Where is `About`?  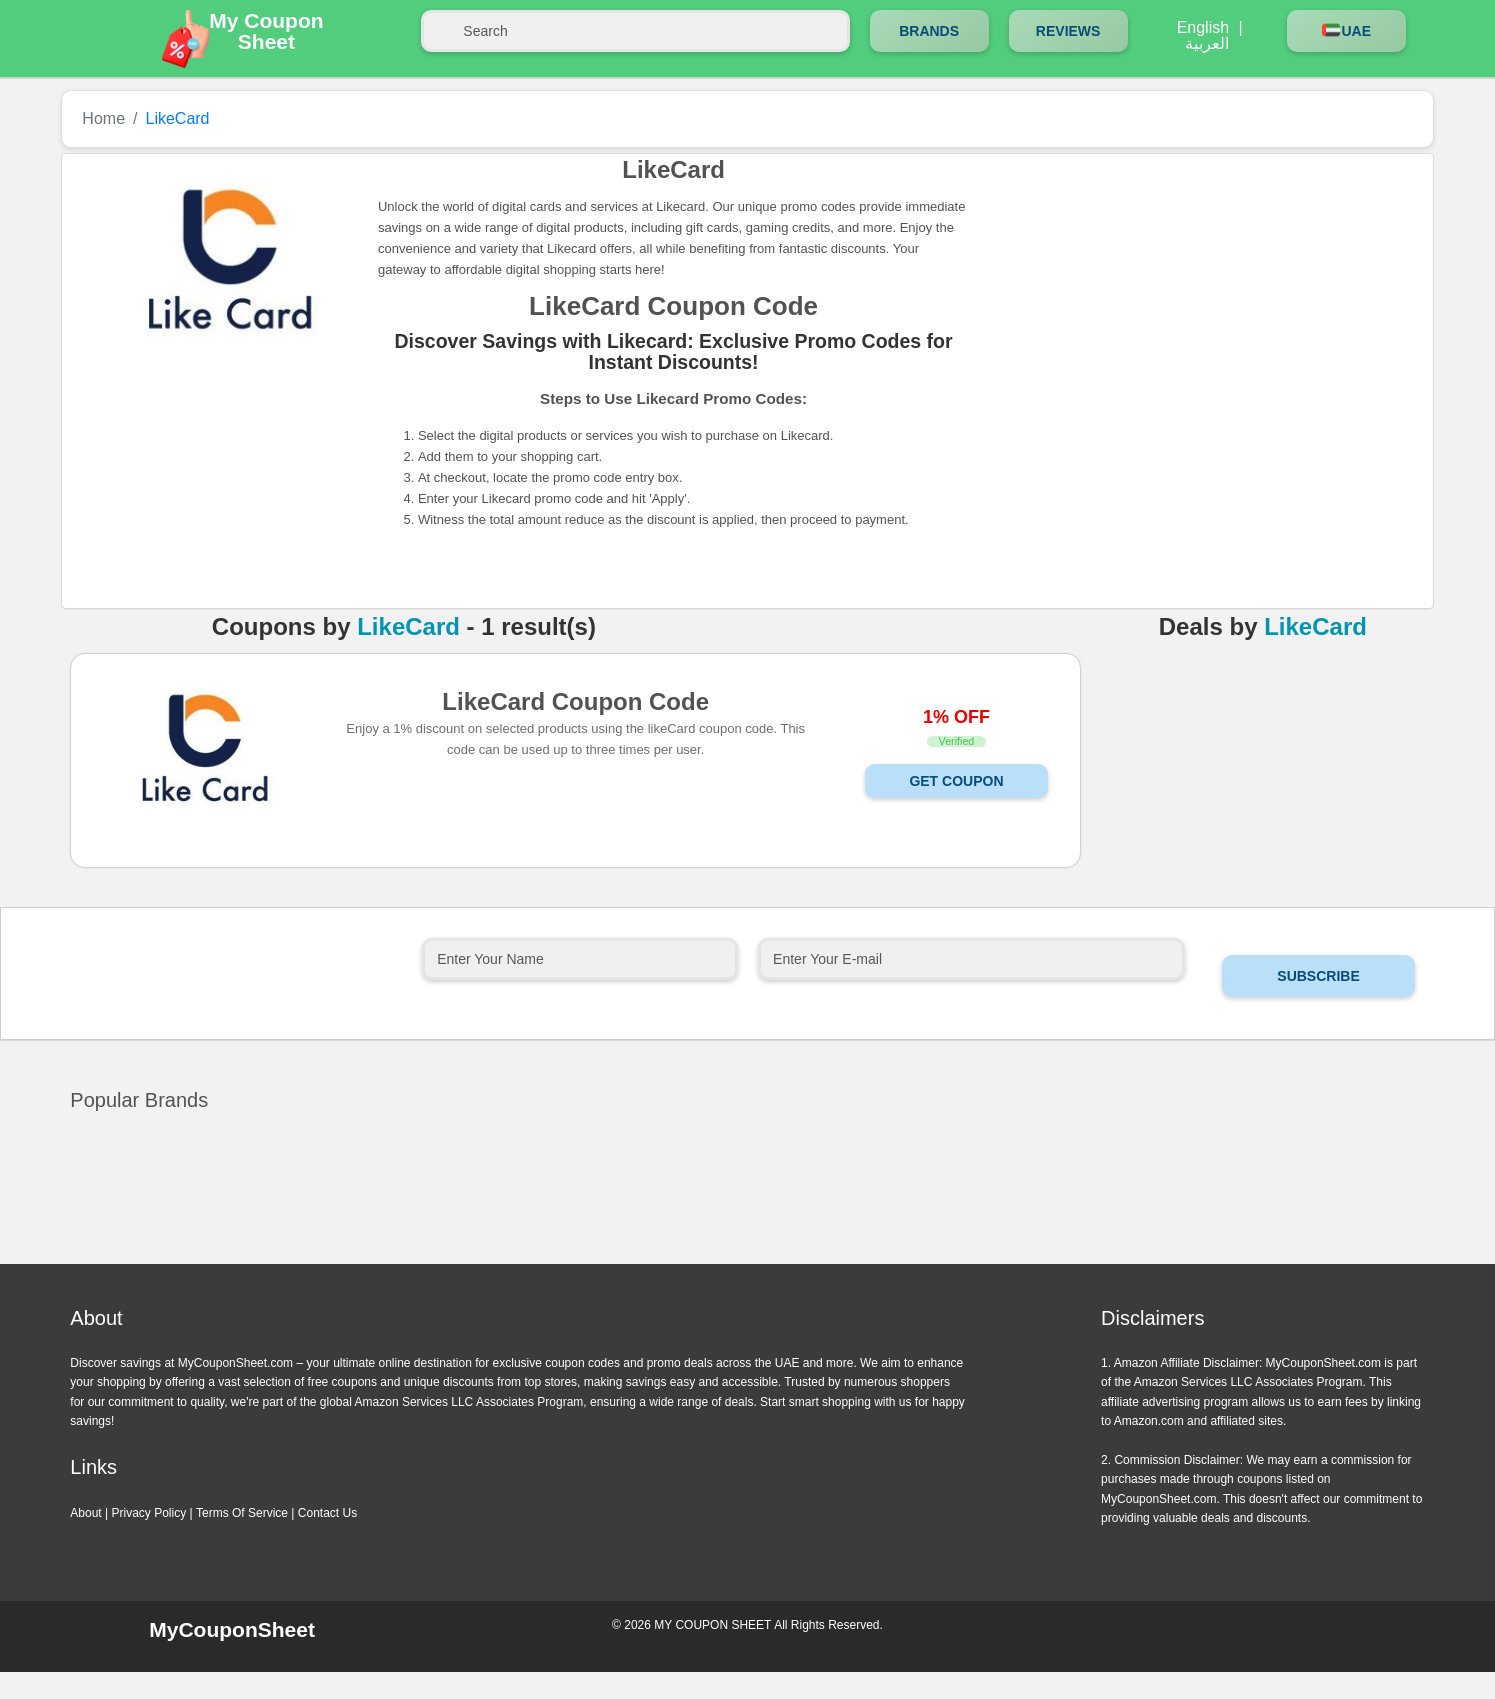
About is located at coordinates (85, 1513).